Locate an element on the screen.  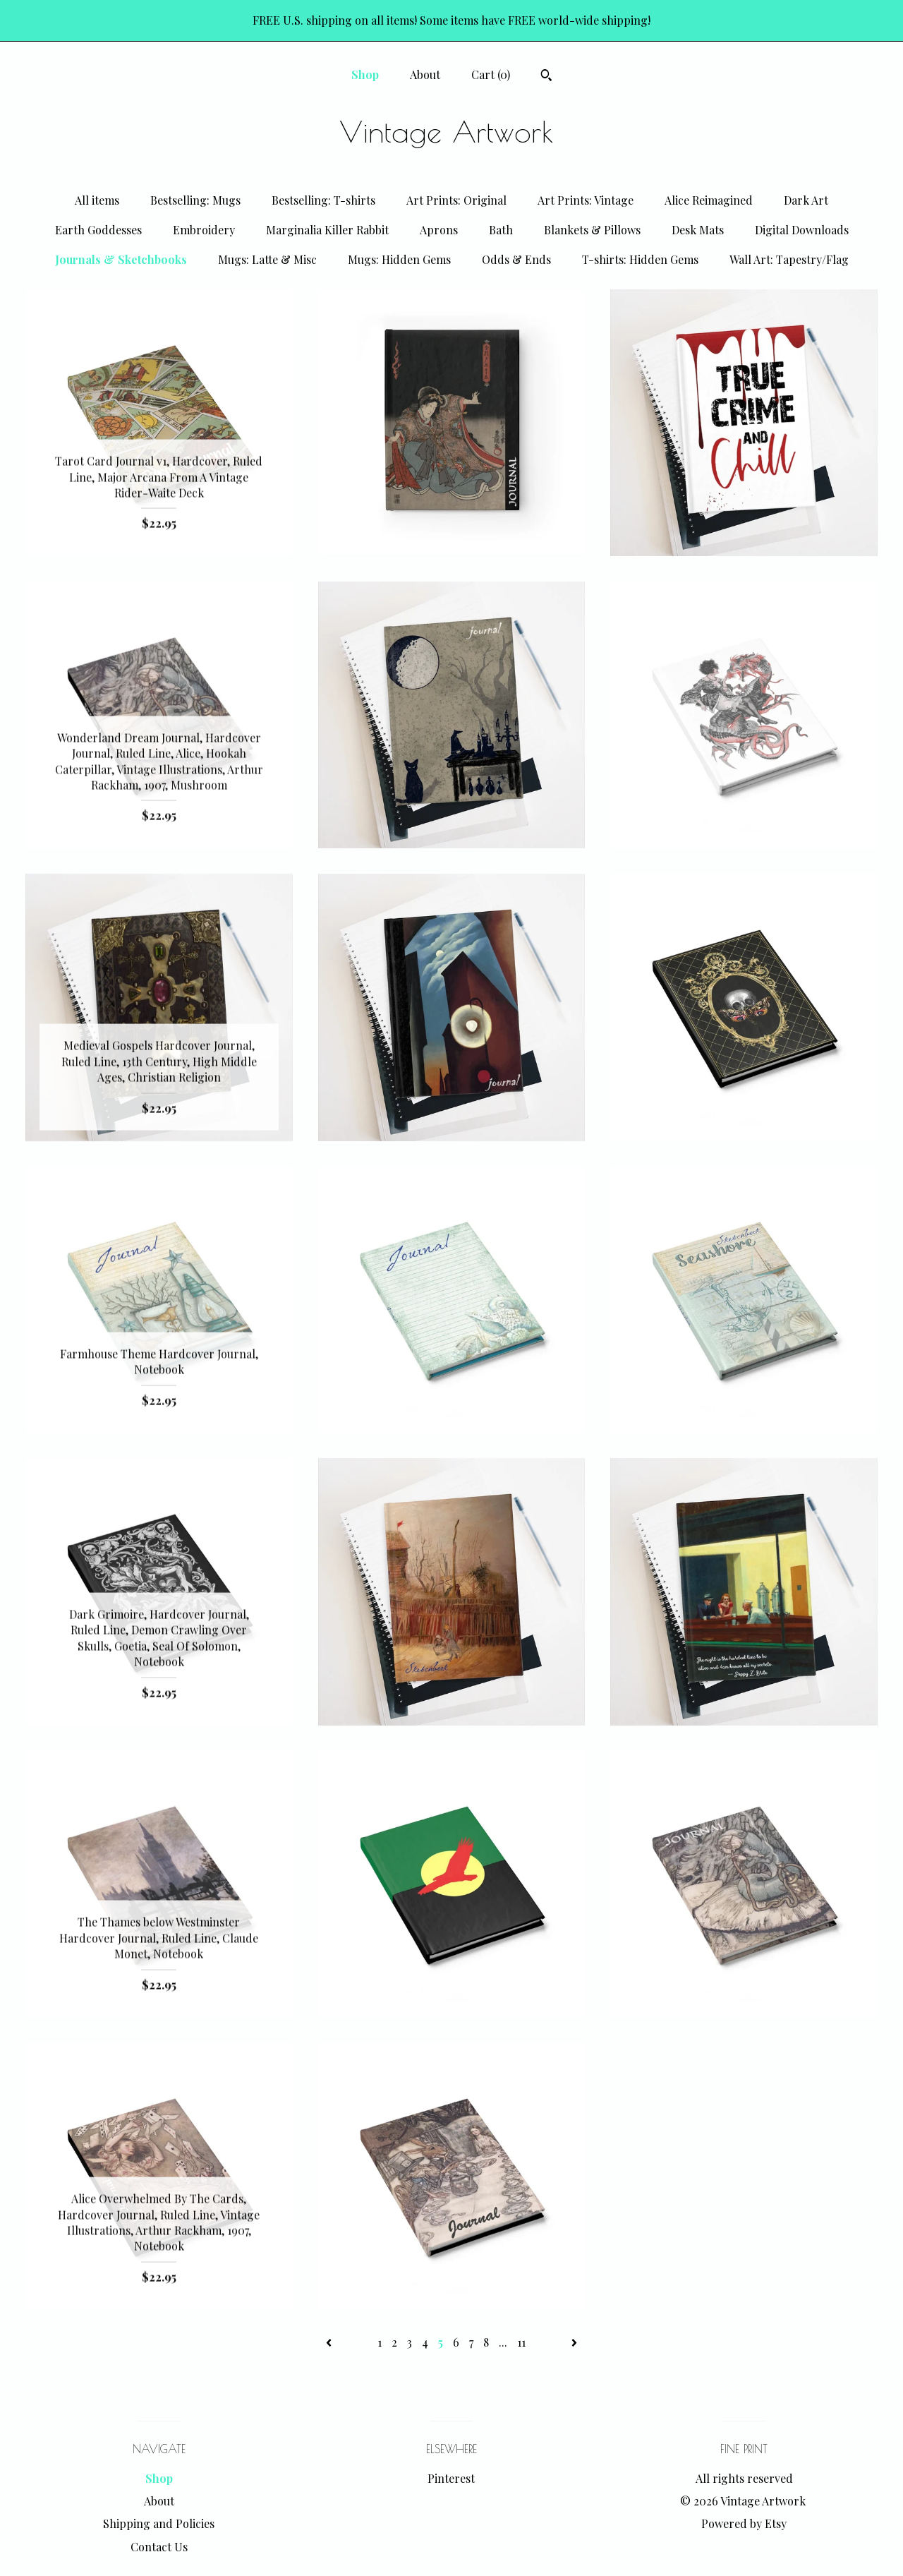
Bestselling: T-shirts is located at coordinates (323, 200).